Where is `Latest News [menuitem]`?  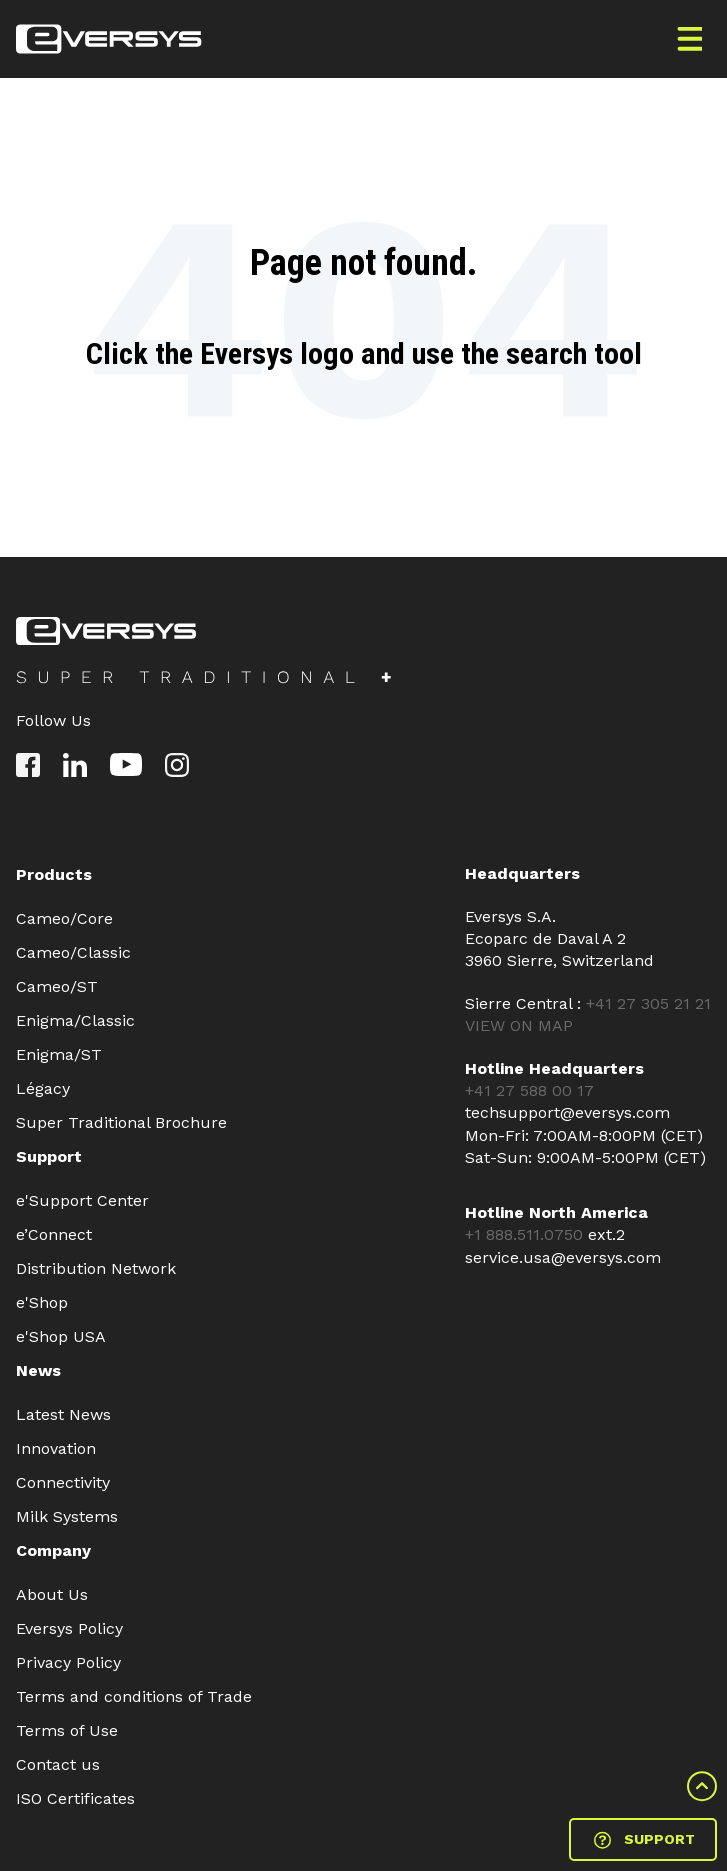 Latest News [menuitem] is located at coordinates (63, 1414).